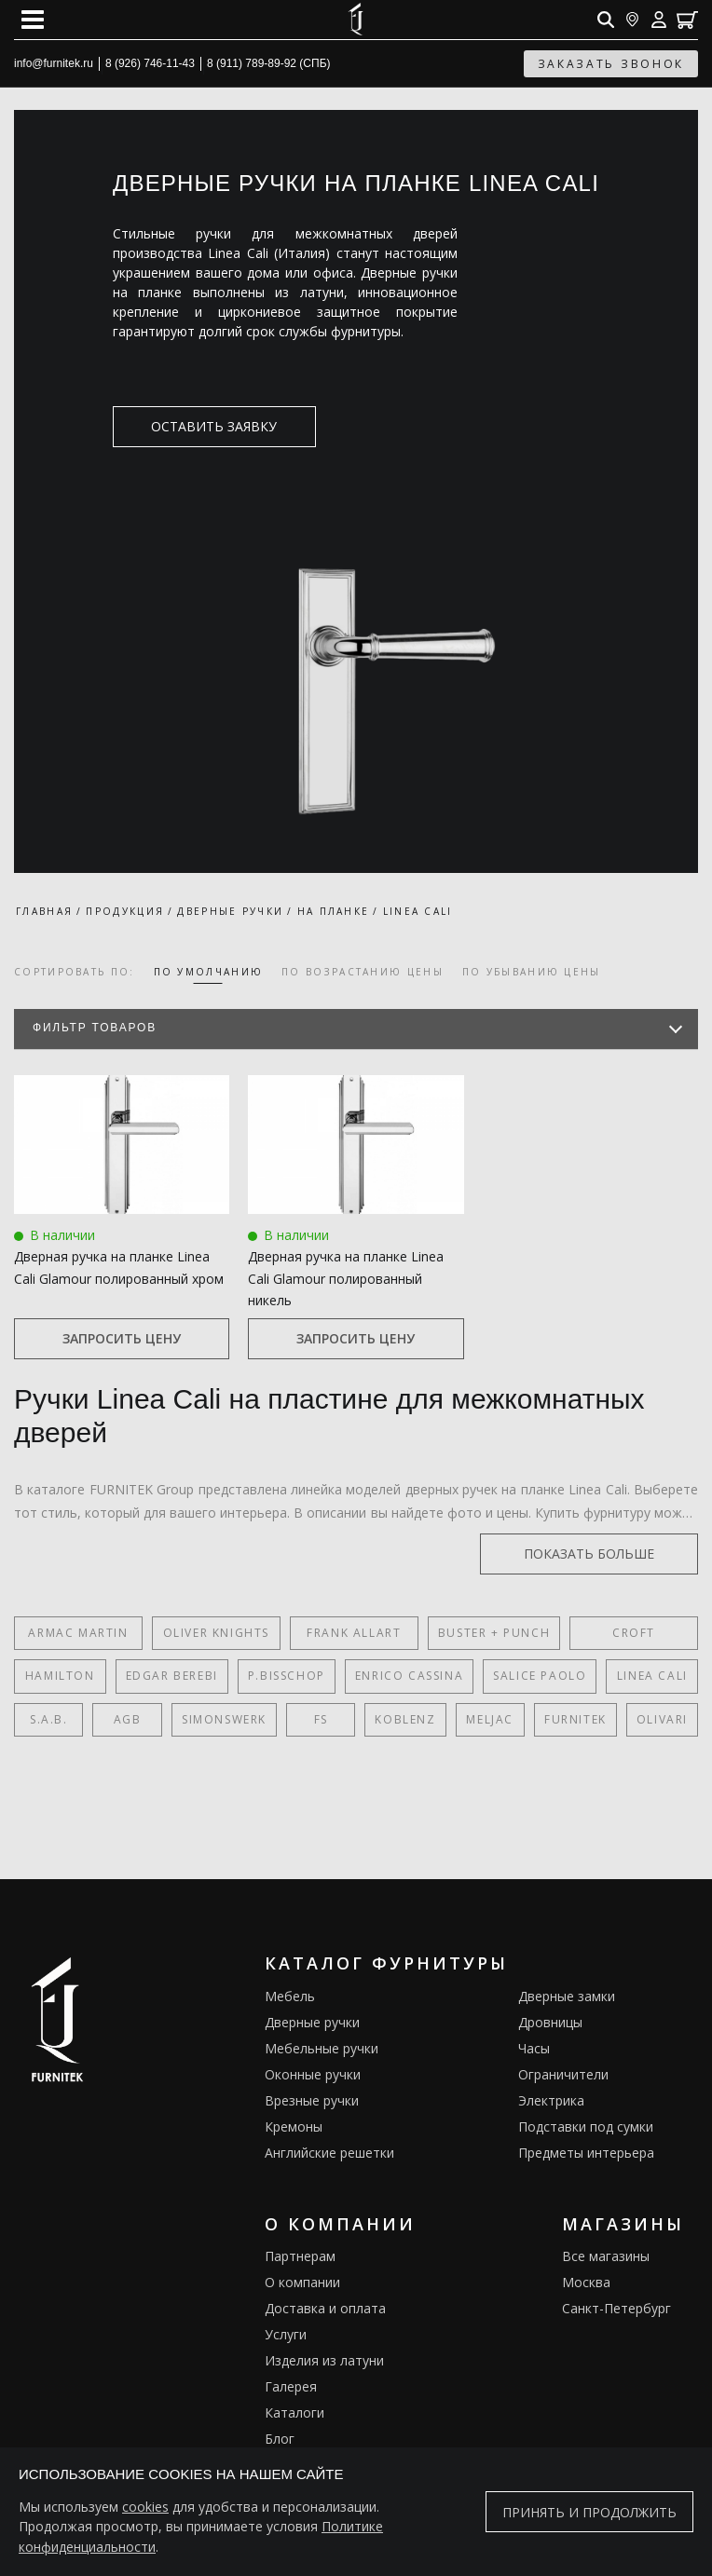  Describe the element at coordinates (224, 1719) in the screenshot. I see `SIMONSWERK` at that location.